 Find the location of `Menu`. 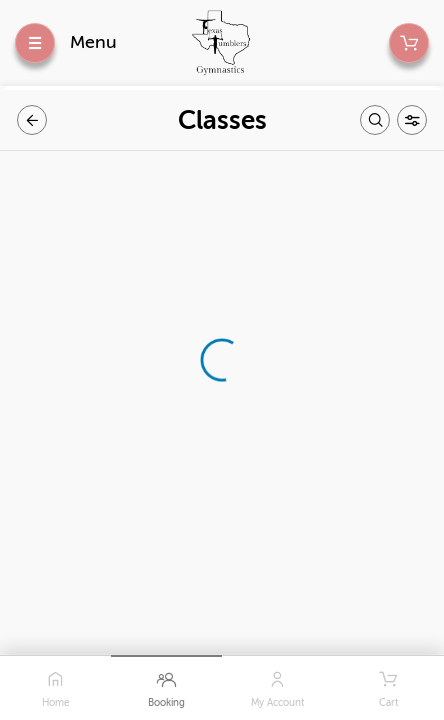

Menu is located at coordinates (93, 42).